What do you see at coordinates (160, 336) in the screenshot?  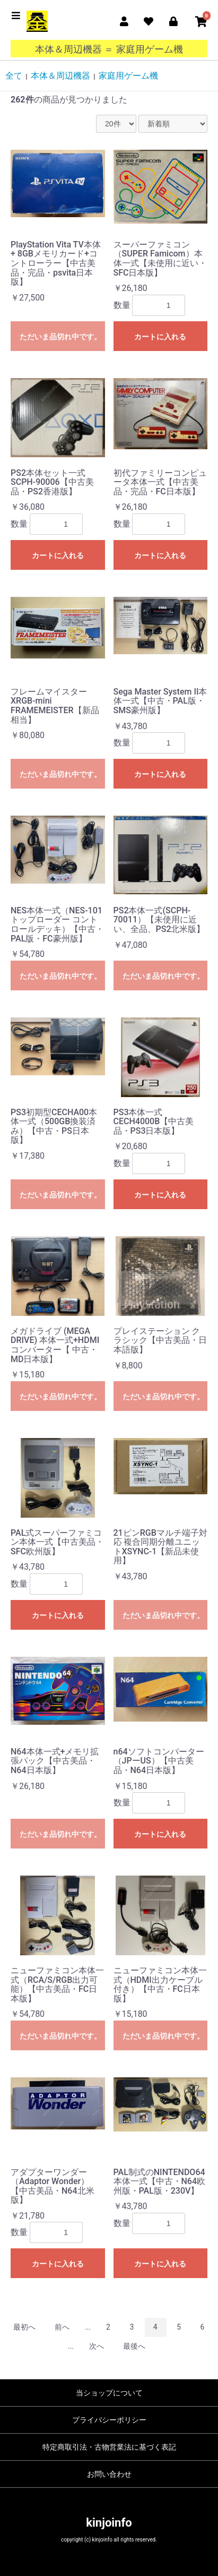 I see `カートに入れる` at bounding box center [160, 336].